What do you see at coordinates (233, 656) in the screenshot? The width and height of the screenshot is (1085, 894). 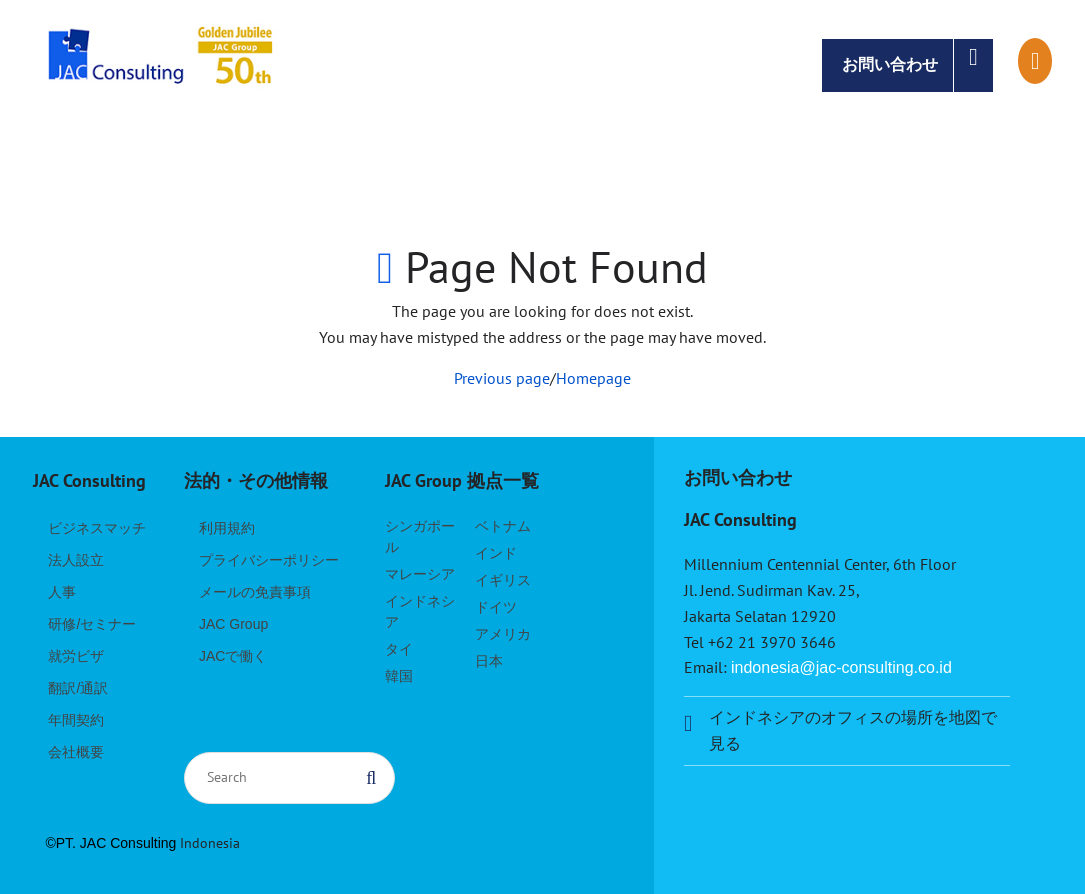 I see `JACで働く` at bounding box center [233, 656].